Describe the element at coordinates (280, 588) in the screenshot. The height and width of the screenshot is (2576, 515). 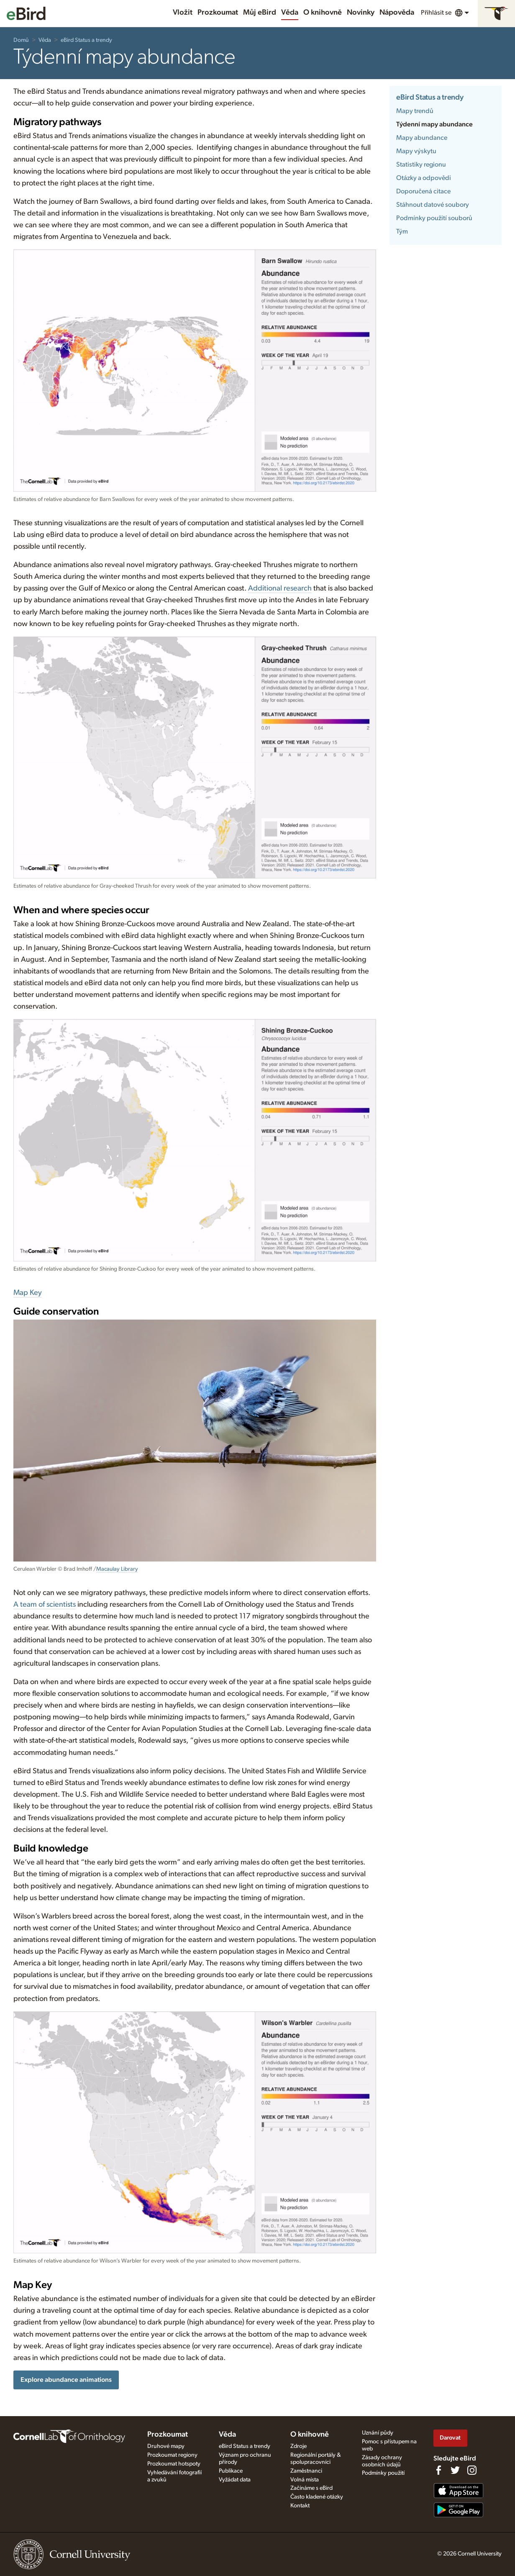
I see `Additional research` at that location.